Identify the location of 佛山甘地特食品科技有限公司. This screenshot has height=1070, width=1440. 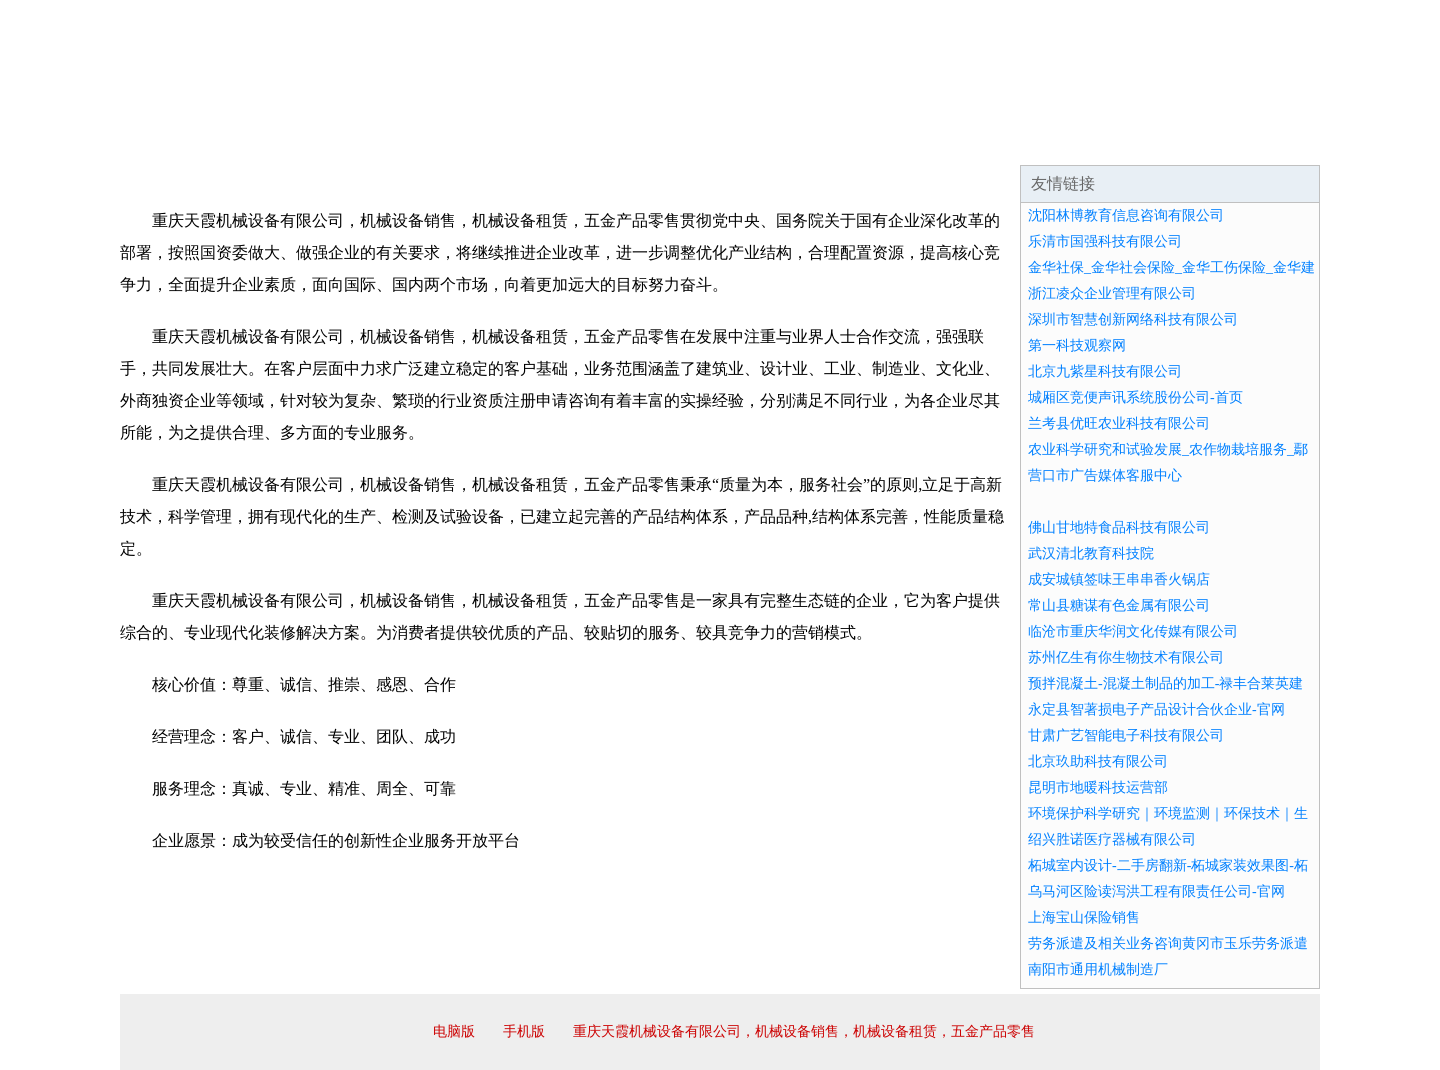
(1119, 527).